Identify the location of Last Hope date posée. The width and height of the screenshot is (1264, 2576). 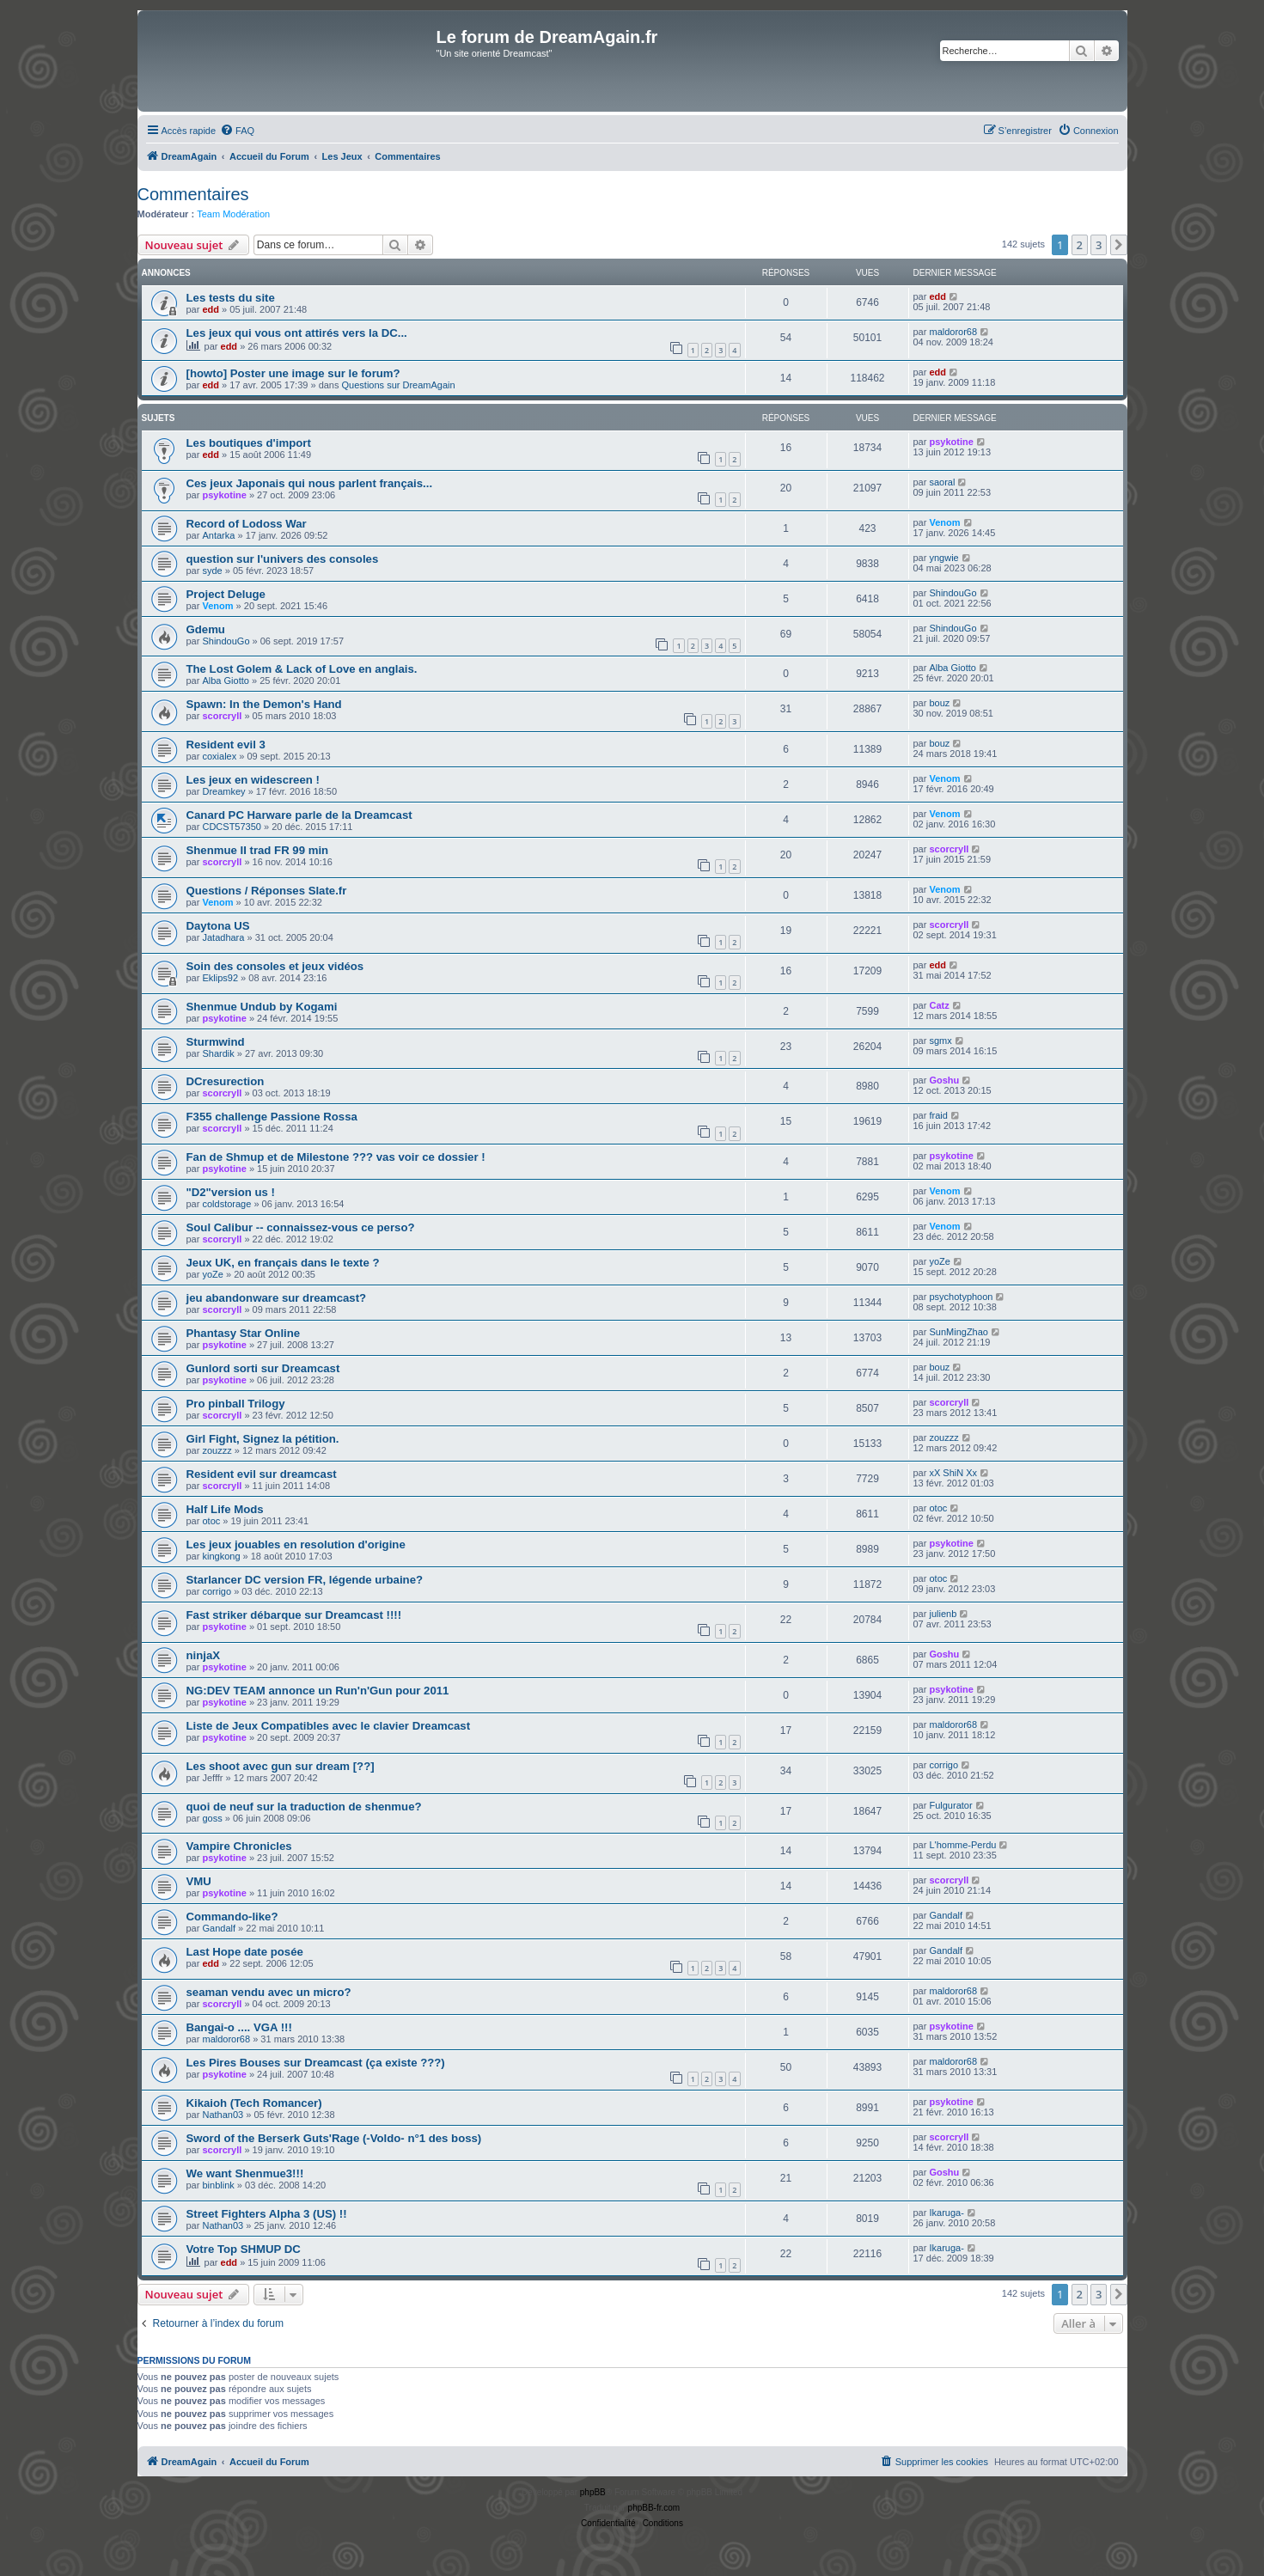
(244, 1951).